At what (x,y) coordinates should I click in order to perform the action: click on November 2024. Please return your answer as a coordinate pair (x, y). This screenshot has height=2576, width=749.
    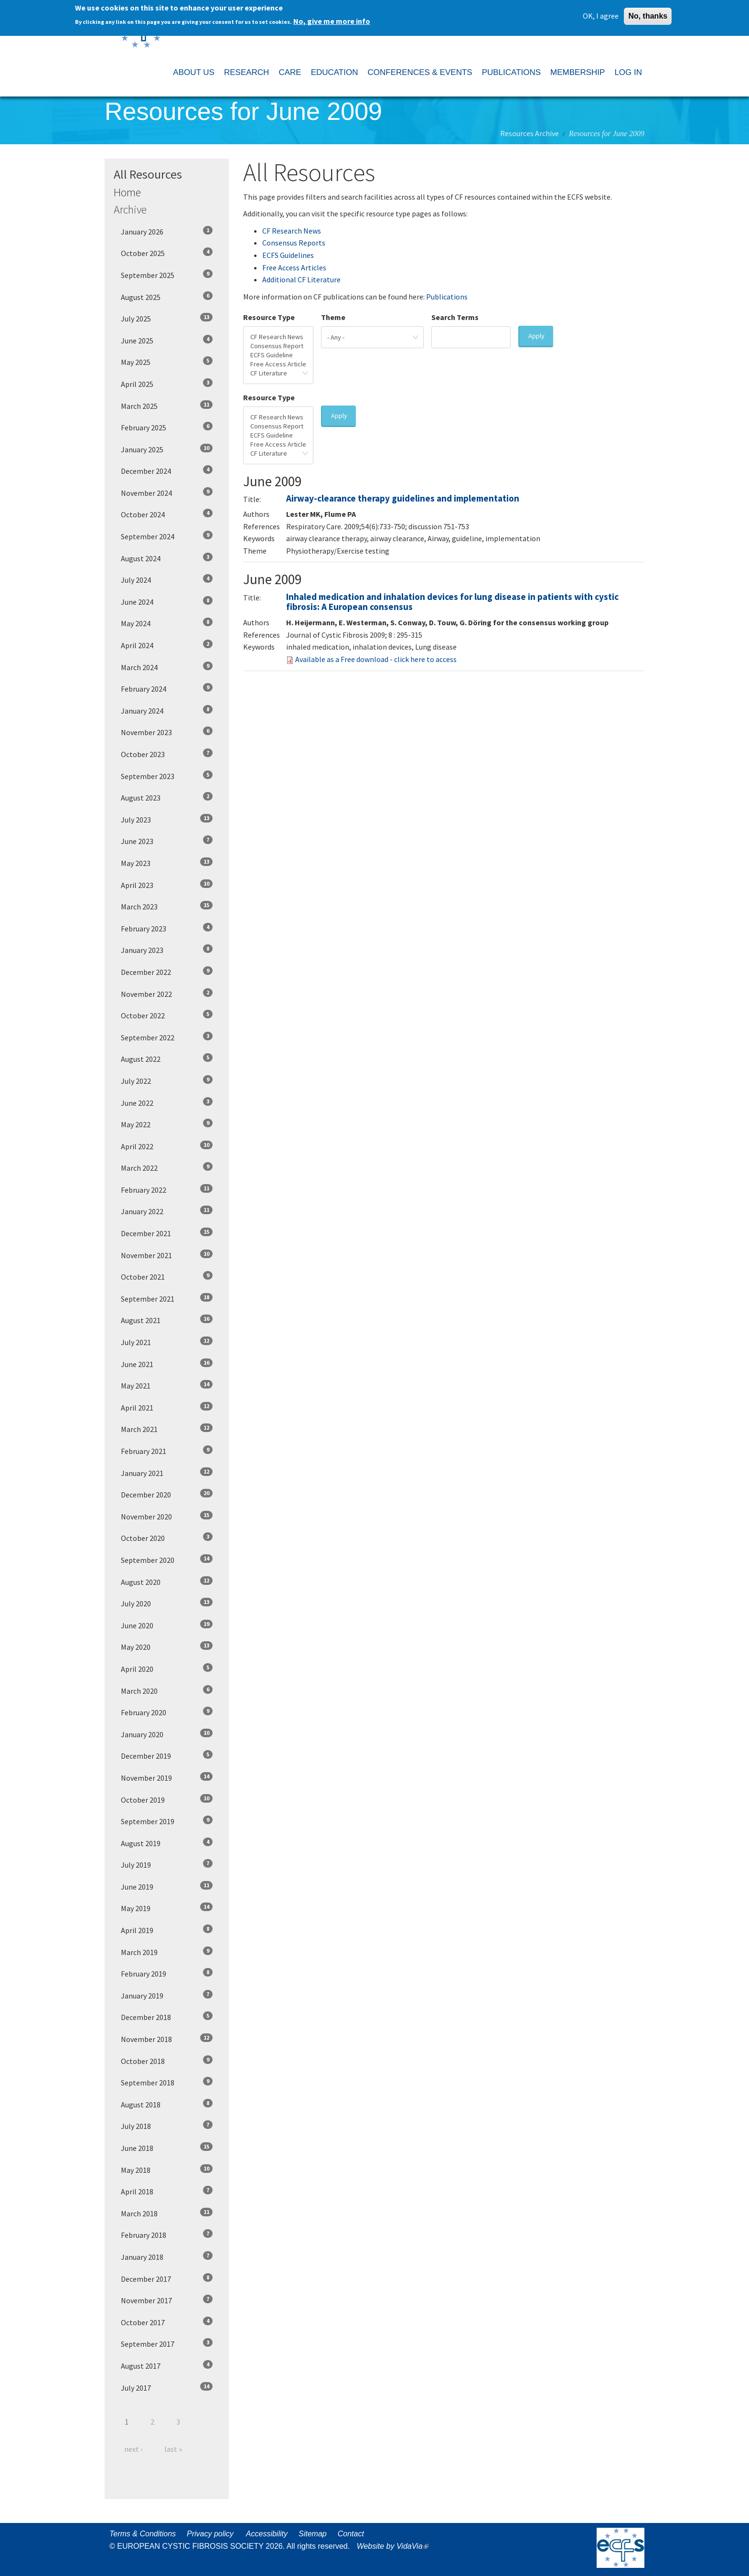
    Looking at the image, I should click on (167, 492).